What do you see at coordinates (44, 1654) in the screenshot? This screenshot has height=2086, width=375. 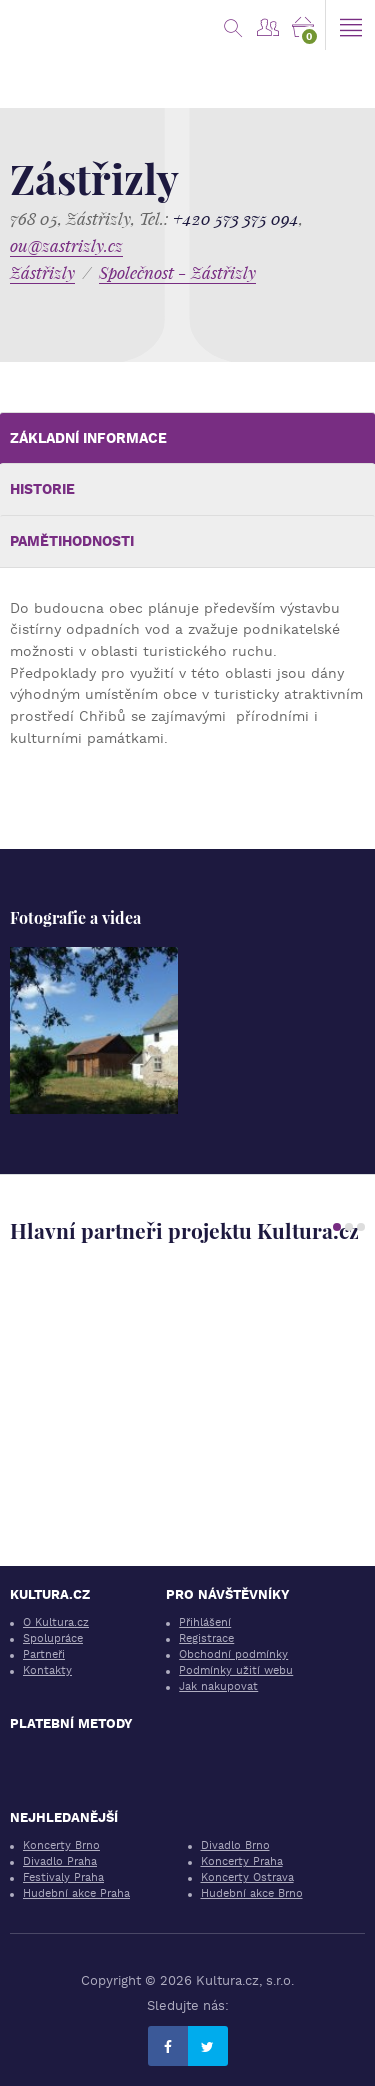 I see `Partneři` at bounding box center [44, 1654].